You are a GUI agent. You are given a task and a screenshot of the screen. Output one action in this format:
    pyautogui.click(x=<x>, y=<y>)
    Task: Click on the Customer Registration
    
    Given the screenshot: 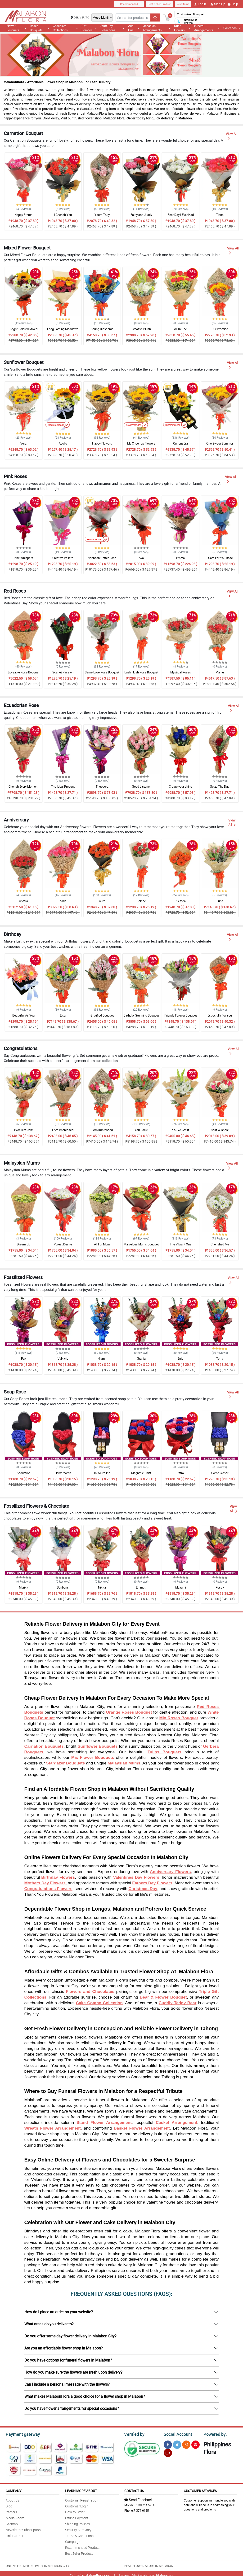 What is the action you would take?
    pyautogui.click(x=81, y=2500)
    